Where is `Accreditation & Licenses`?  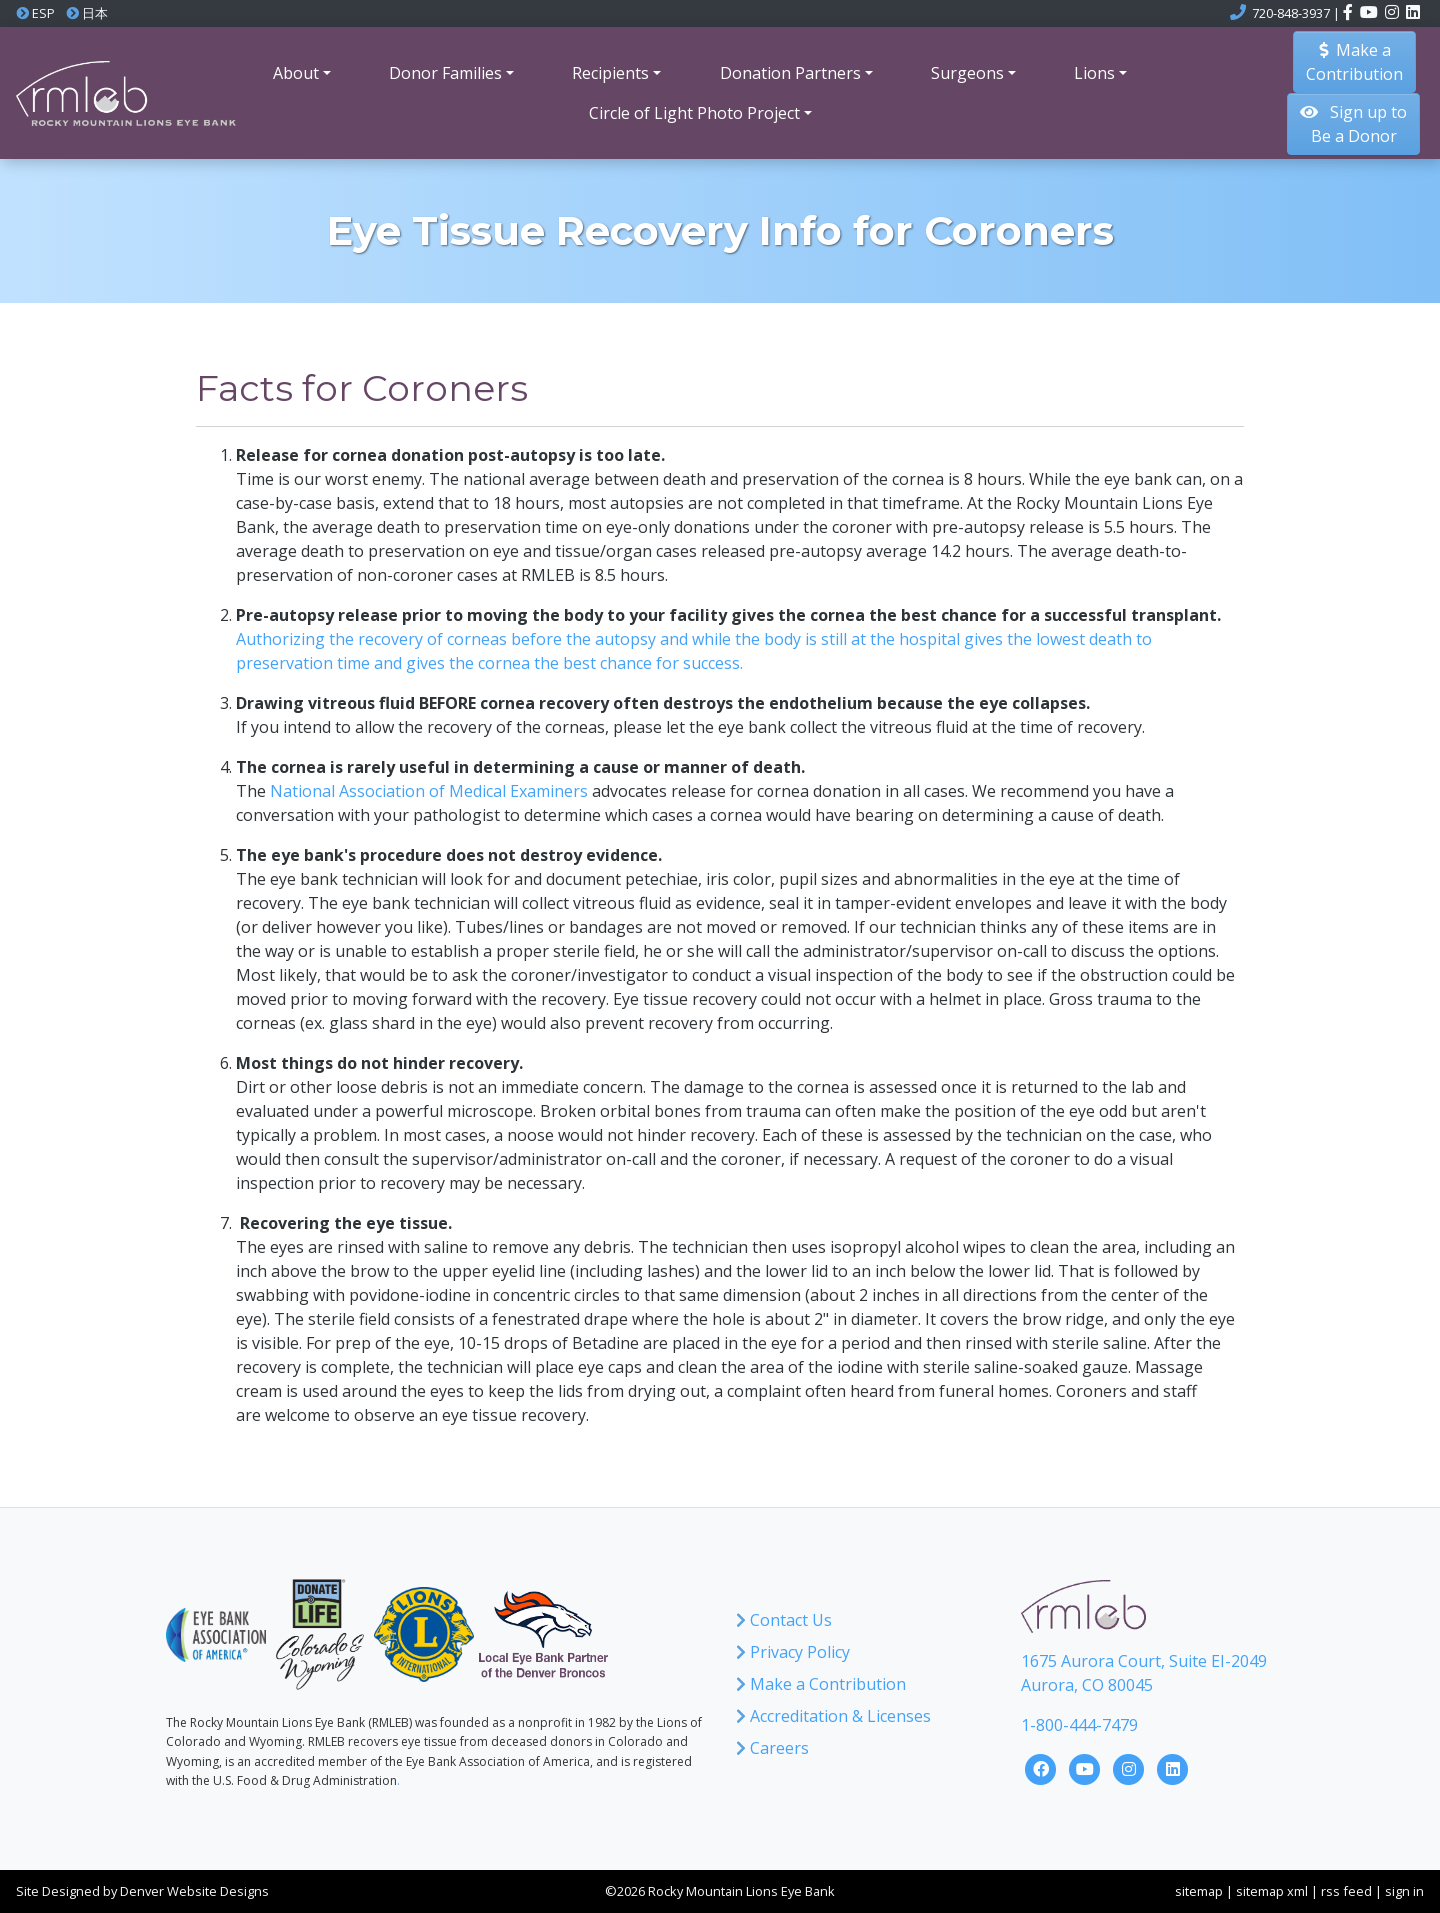
Accreditation & Licenses is located at coordinates (833, 1716).